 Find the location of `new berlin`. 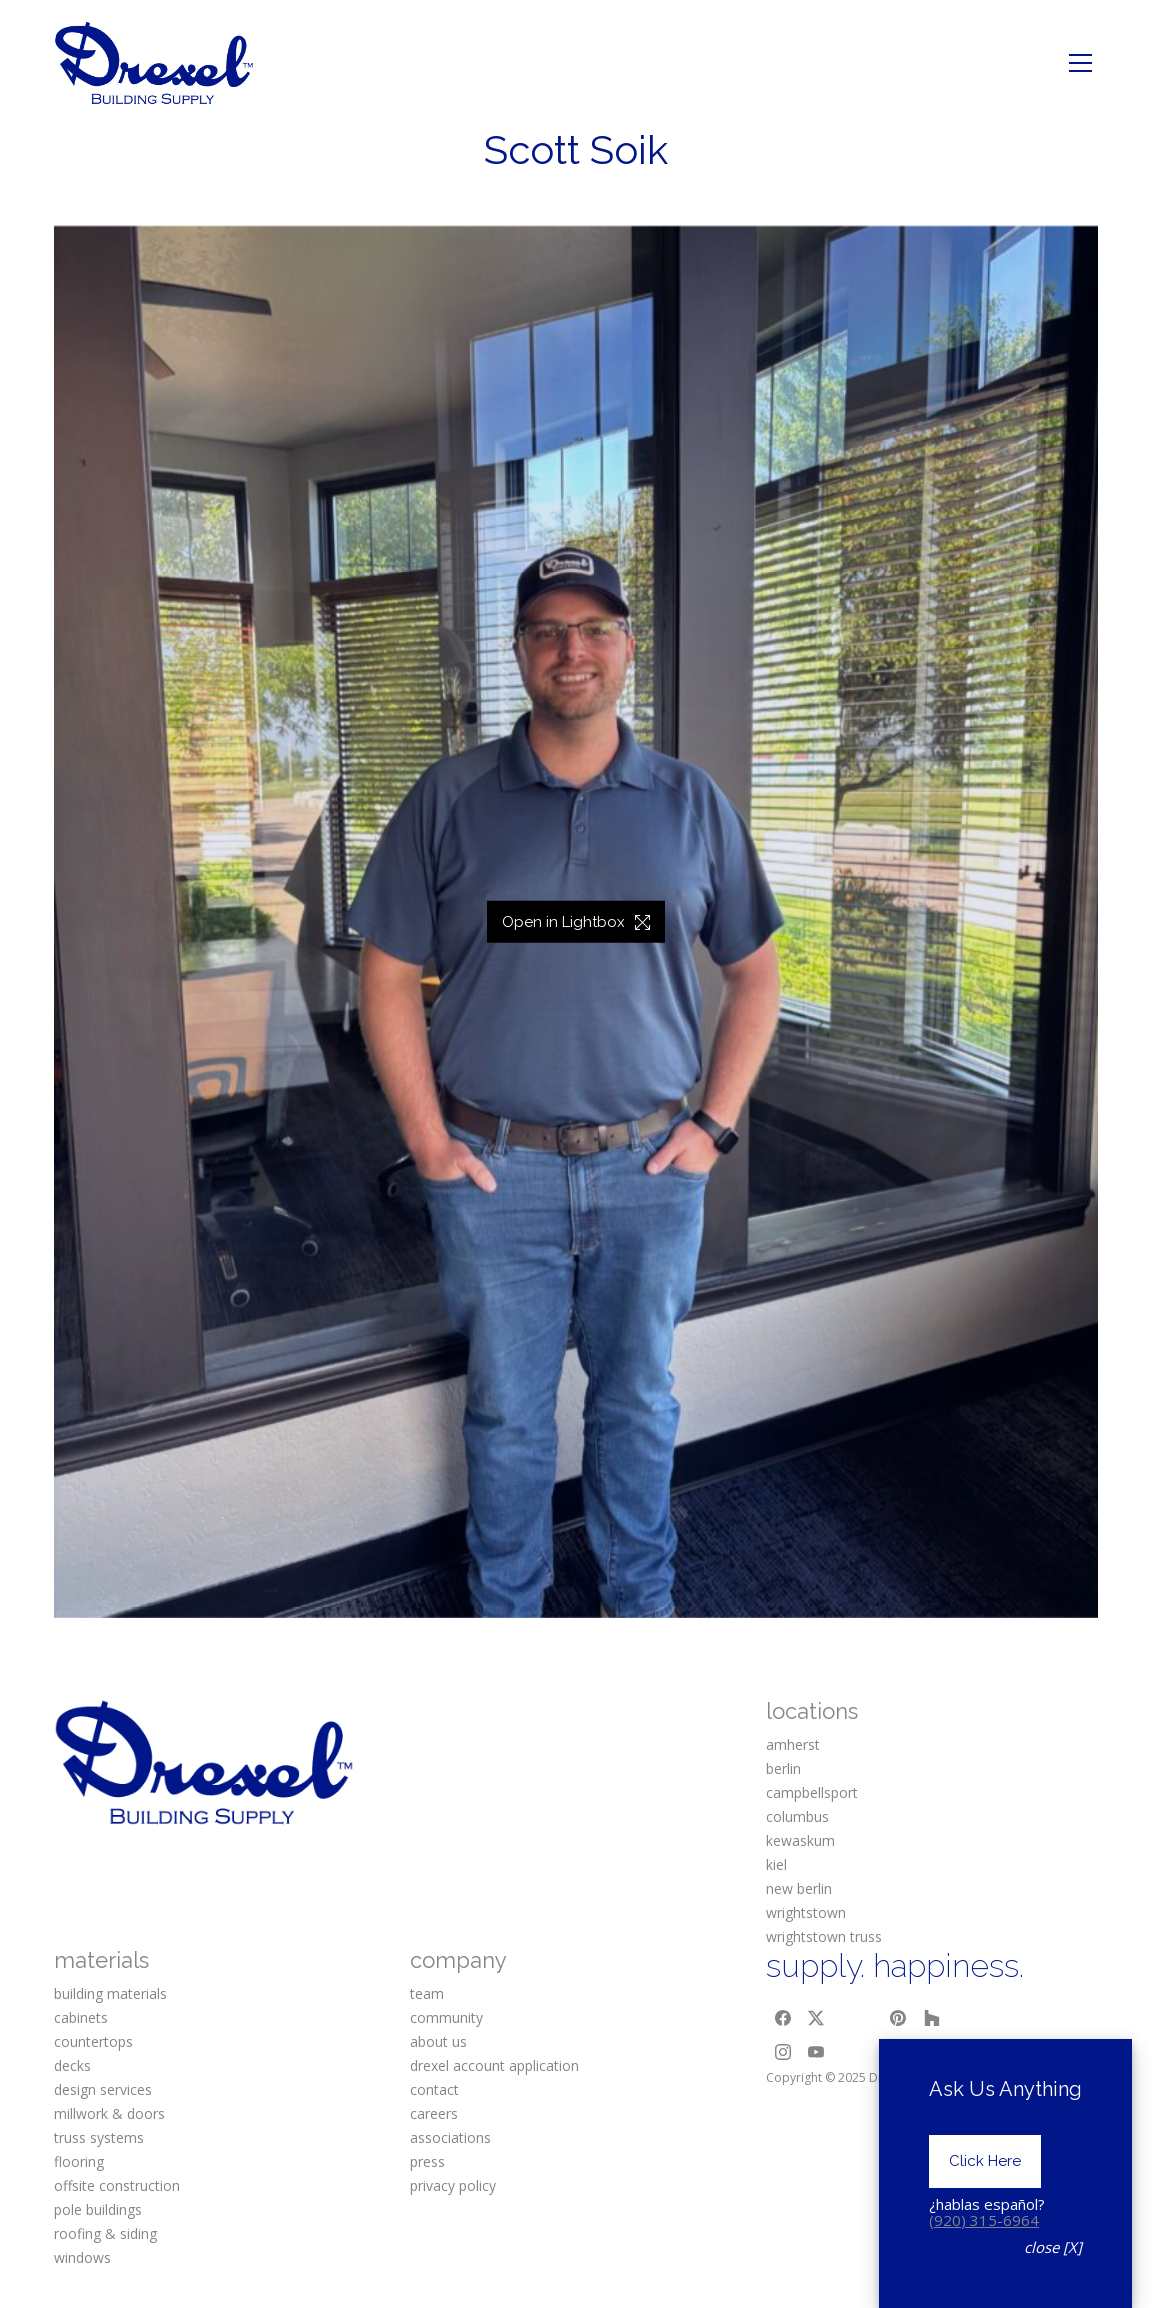

new berlin is located at coordinates (799, 1888).